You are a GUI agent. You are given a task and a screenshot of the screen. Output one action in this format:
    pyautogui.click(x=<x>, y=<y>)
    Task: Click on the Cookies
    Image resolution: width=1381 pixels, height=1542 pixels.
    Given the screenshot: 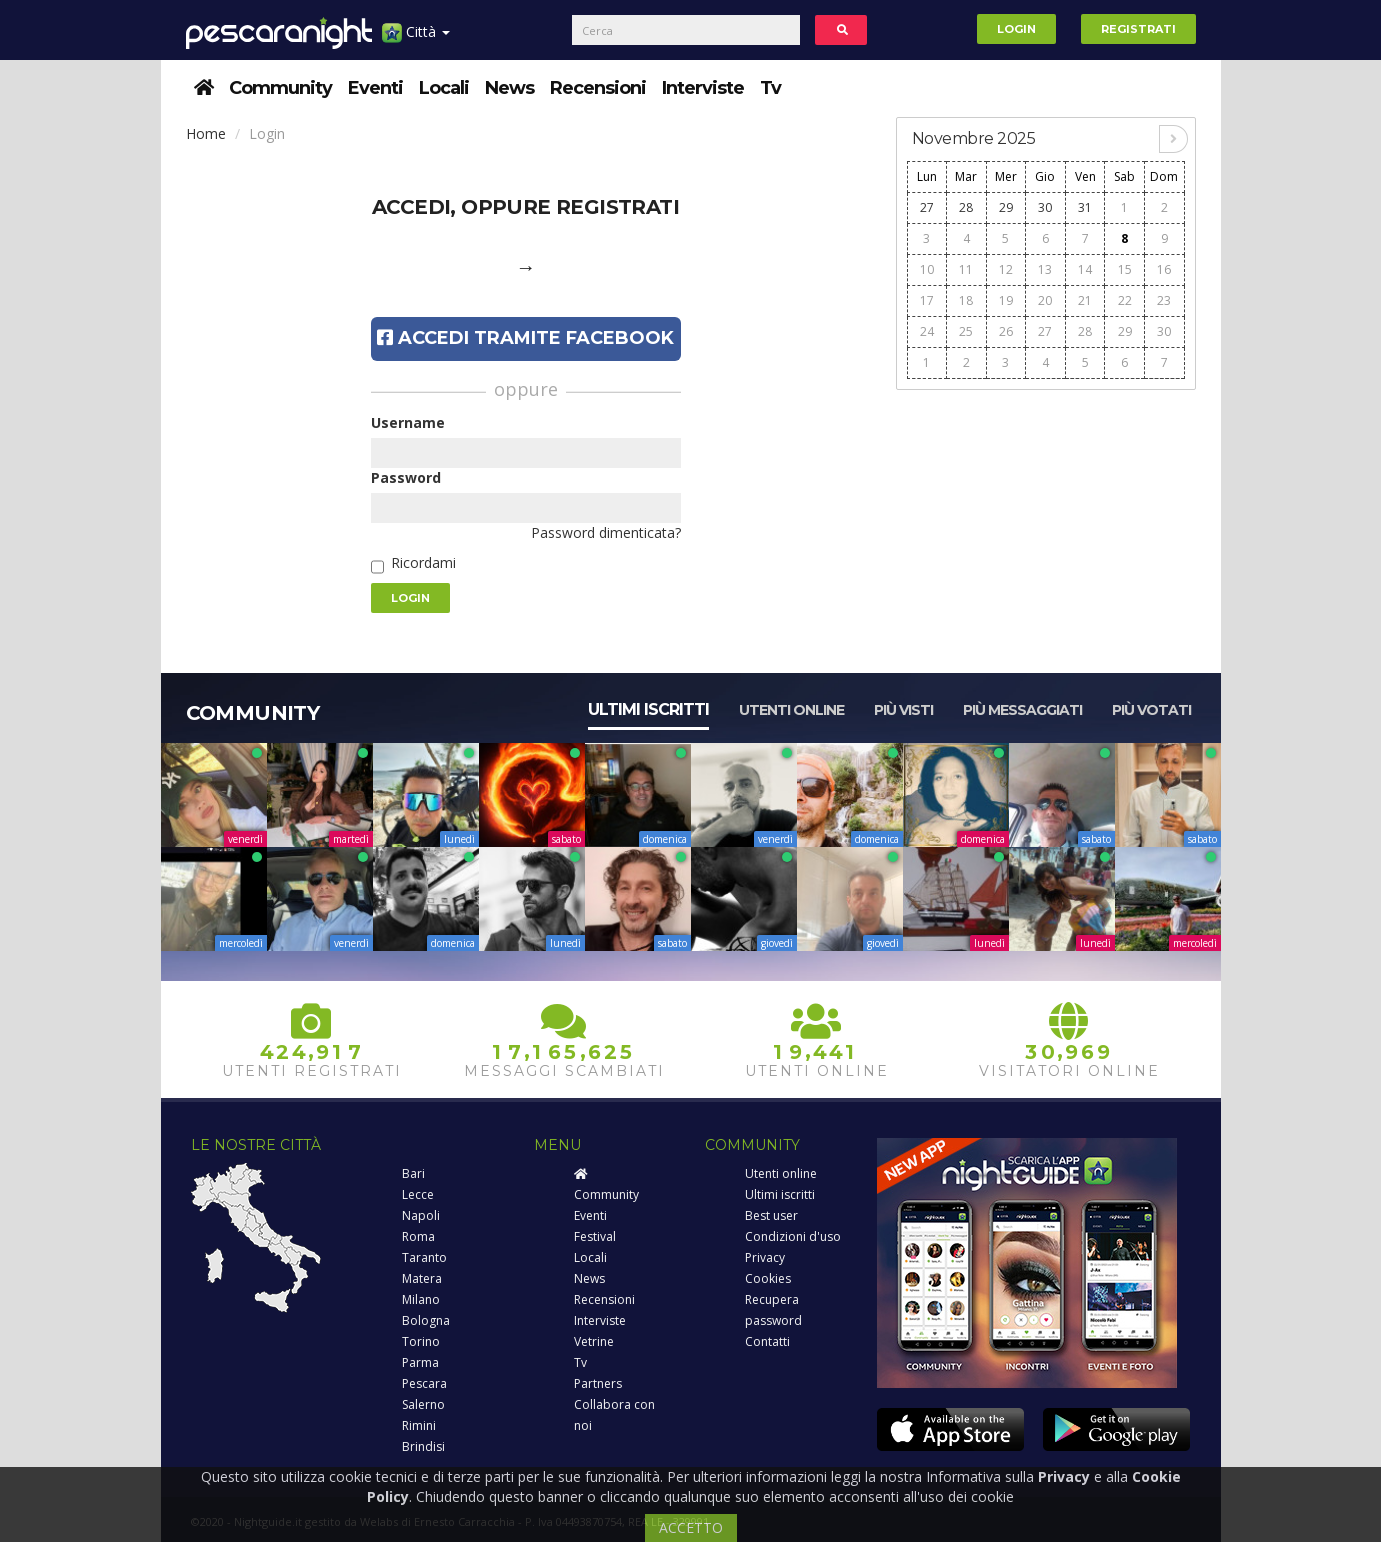 What is the action you would take?
    pyautogui.click(x=768, y=1278)
    